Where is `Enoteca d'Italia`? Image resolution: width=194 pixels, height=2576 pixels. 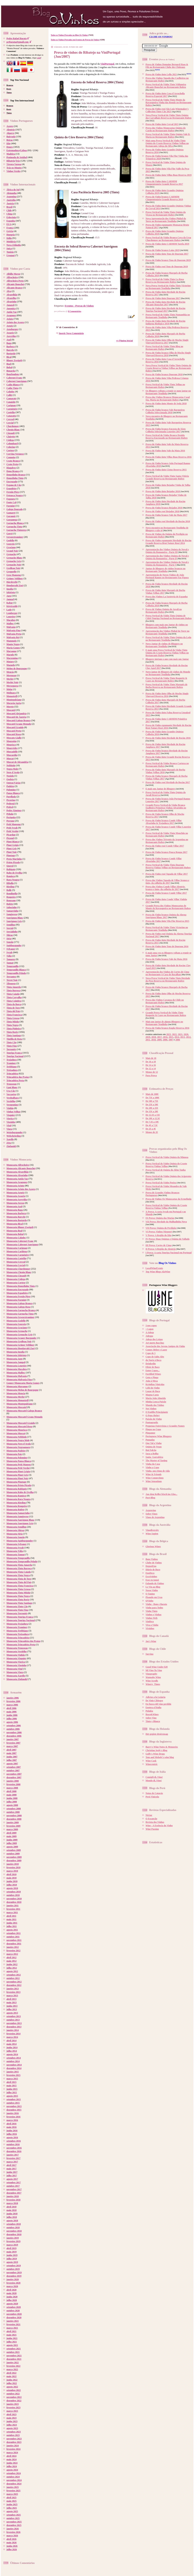 Enoteca d'Italia is located at coordinates (153, 1707).